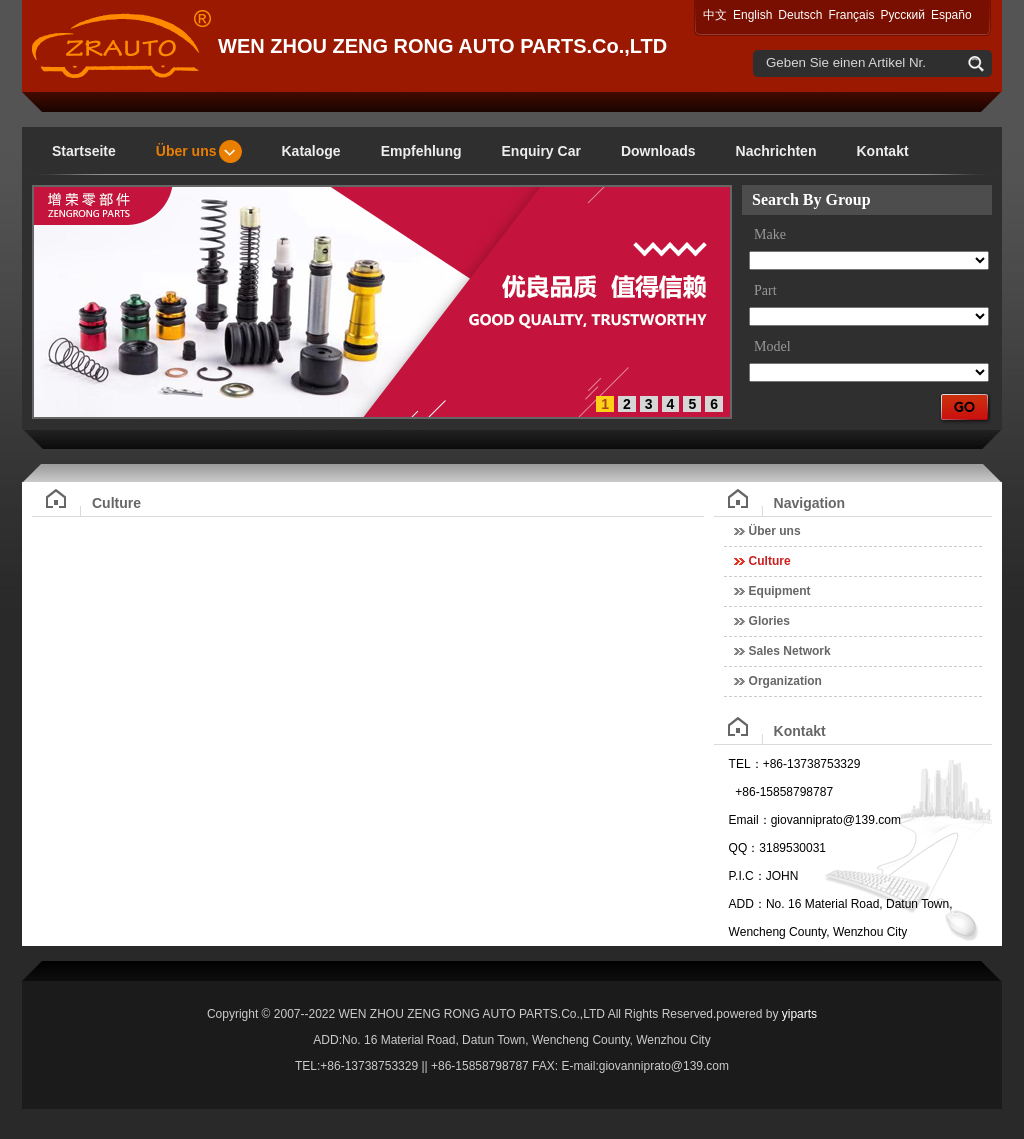 This screenshot has height=1139, width=1024. Describe the element at coordinates (799, 1014) in the screenshot. I see `yiparts` at that location.